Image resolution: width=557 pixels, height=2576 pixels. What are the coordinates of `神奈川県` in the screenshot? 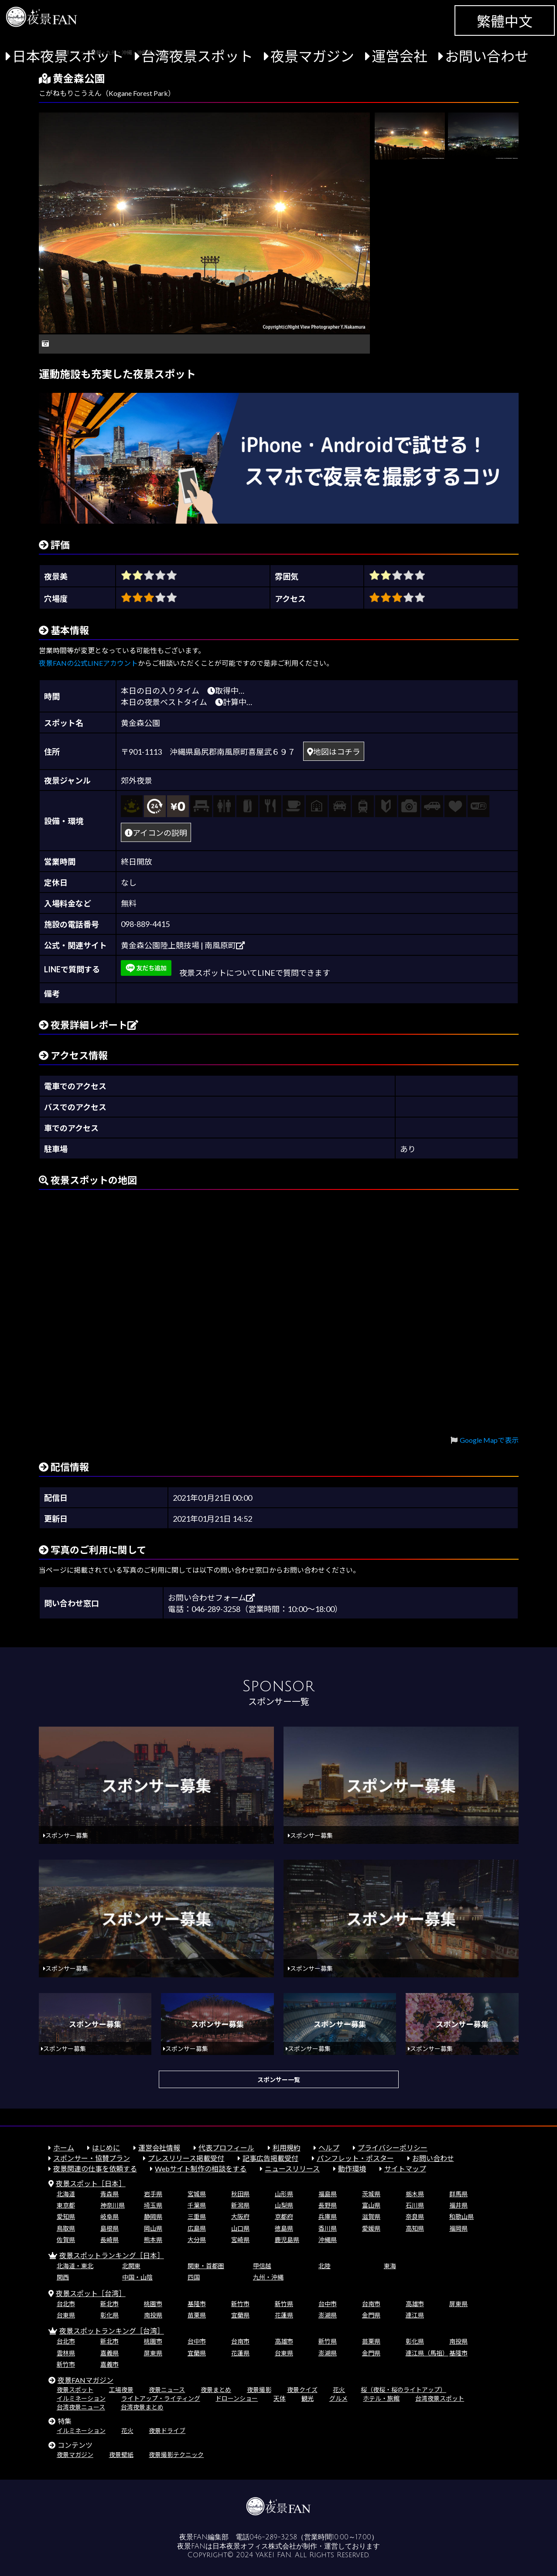 It's located at (112, 2205).